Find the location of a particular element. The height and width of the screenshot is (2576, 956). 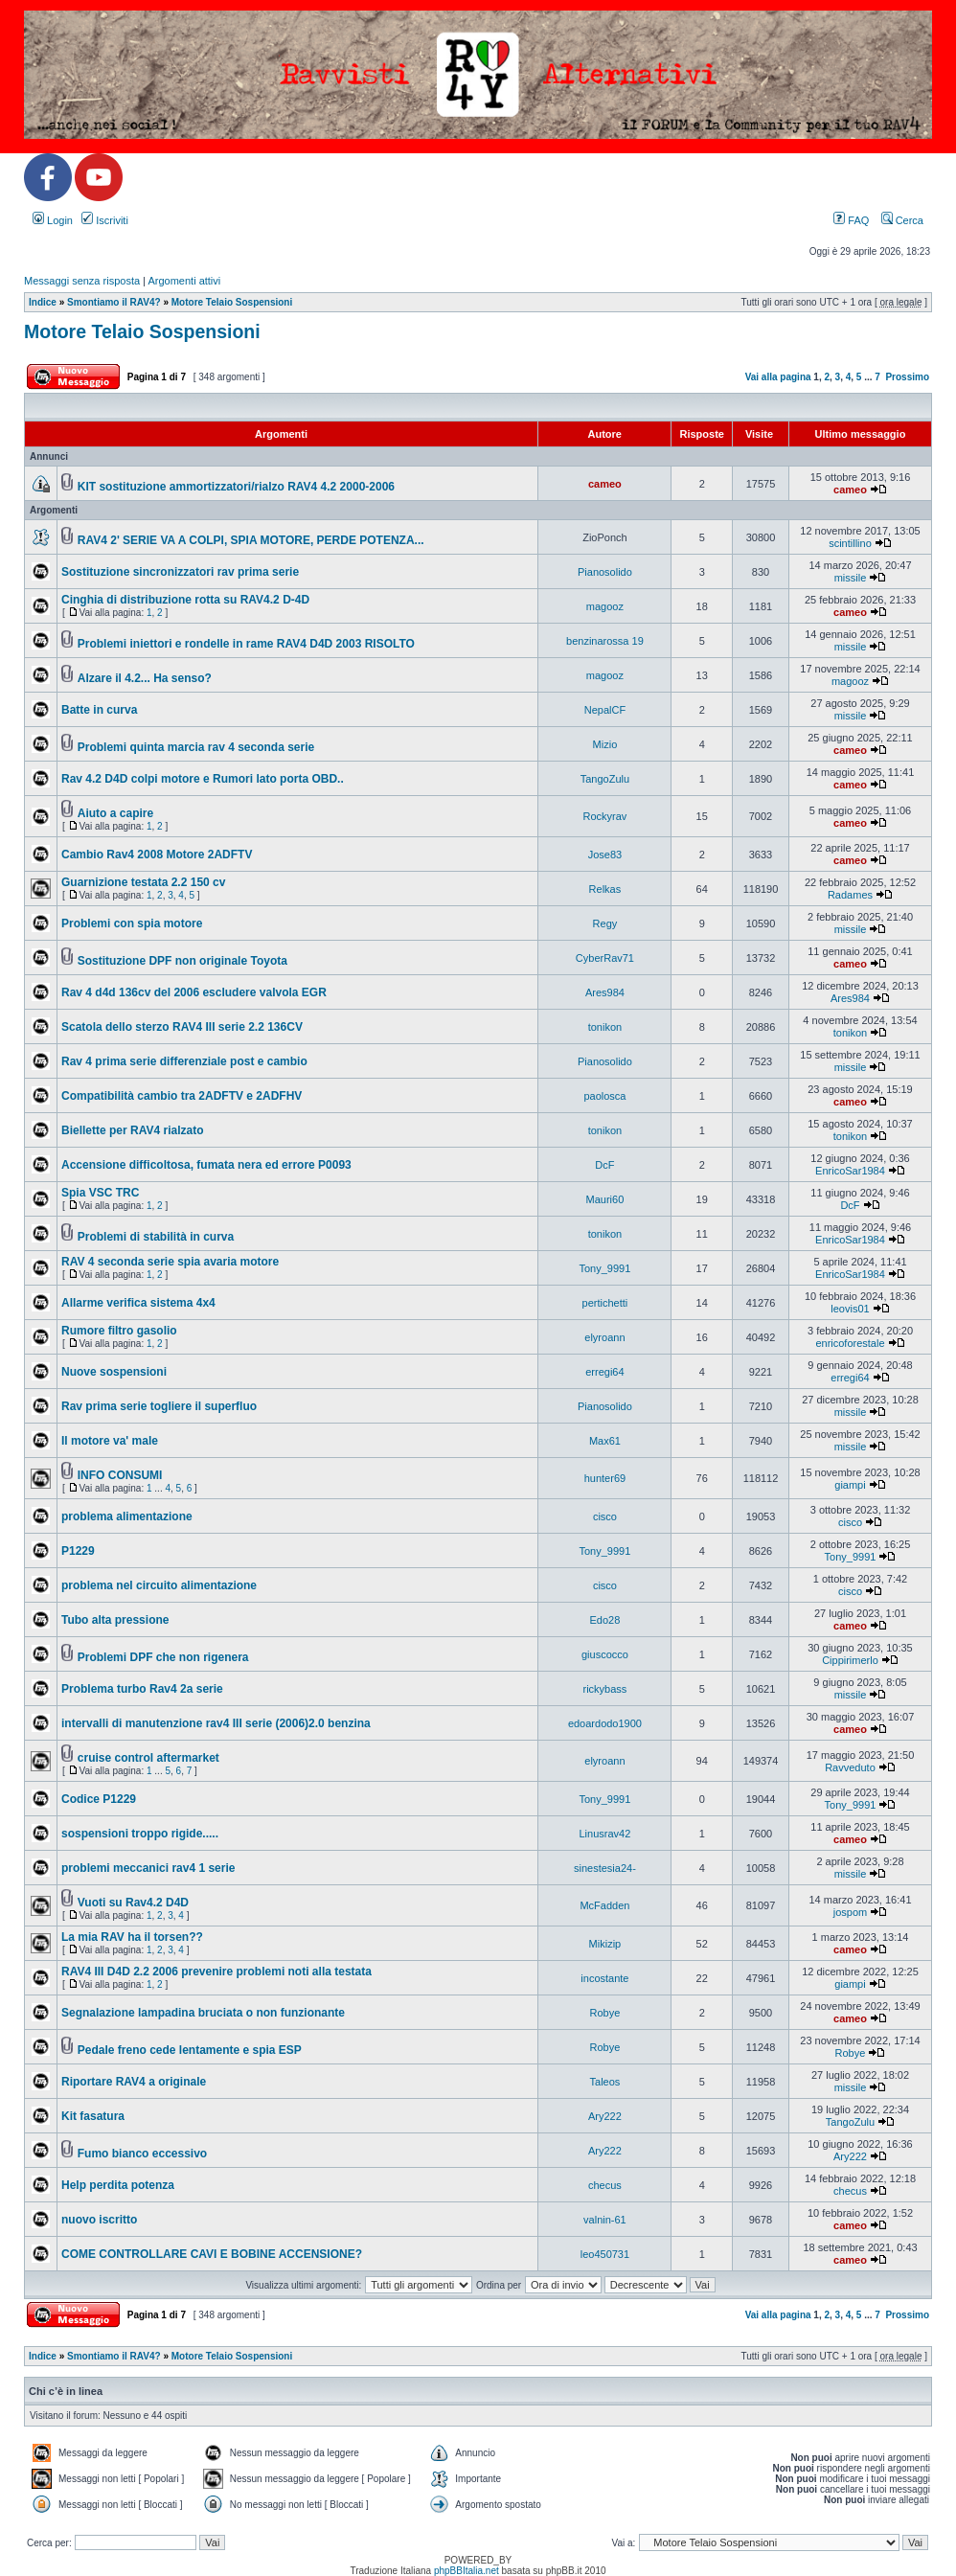

Tony_9991 is located at coordinates (605, 1268).